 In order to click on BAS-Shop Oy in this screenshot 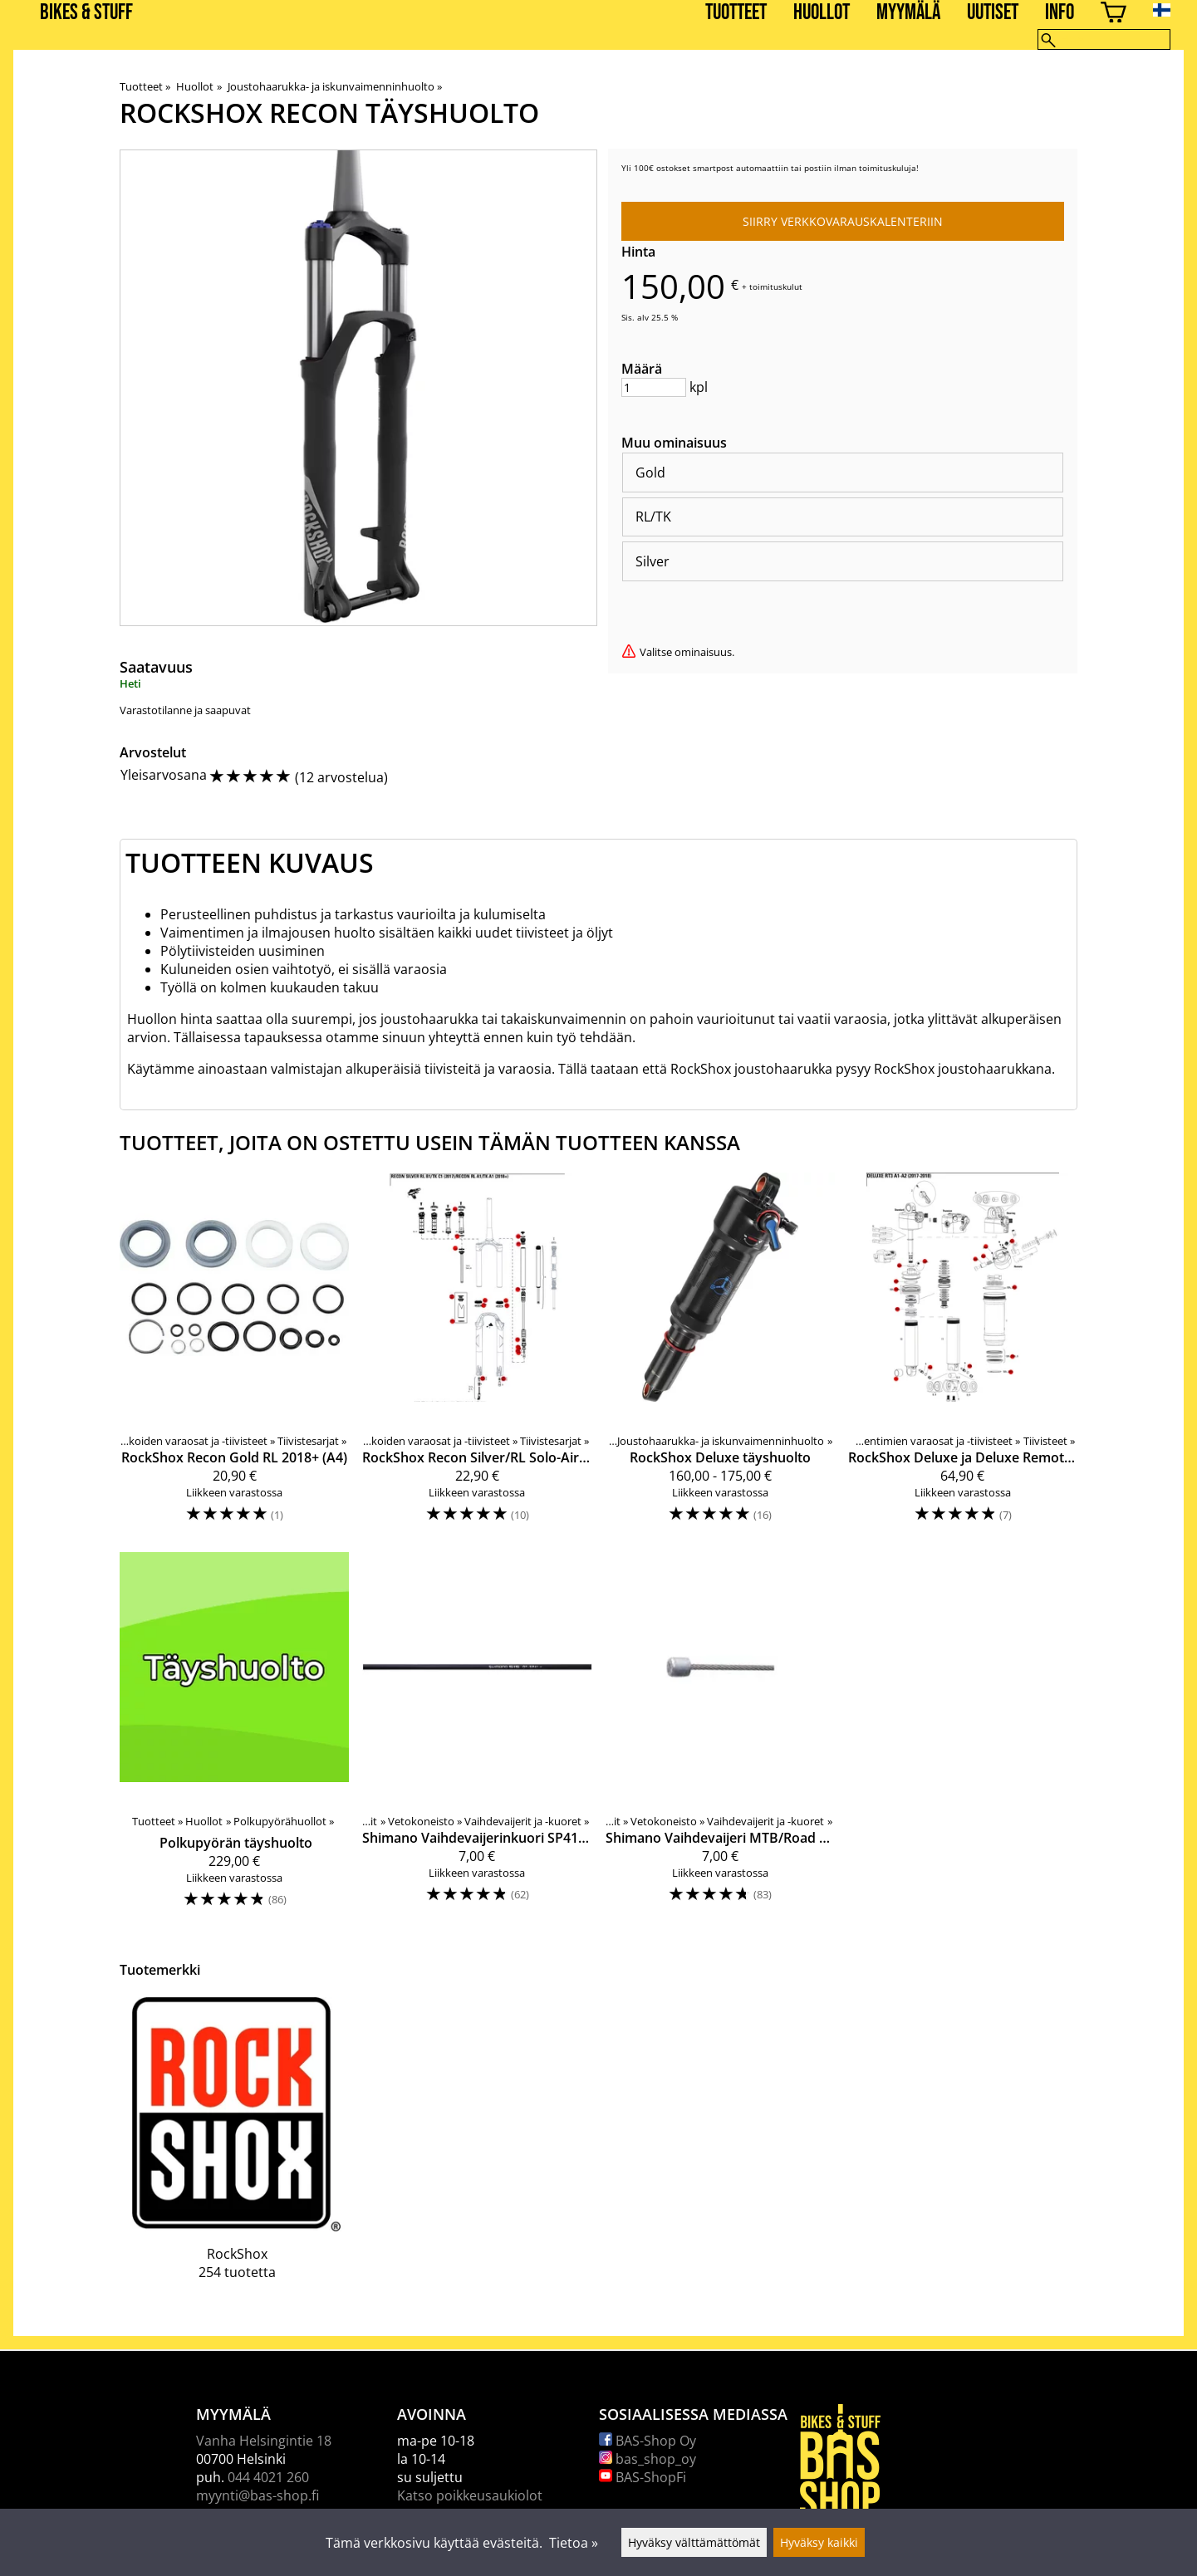, I will do `click(647, 2441)`.